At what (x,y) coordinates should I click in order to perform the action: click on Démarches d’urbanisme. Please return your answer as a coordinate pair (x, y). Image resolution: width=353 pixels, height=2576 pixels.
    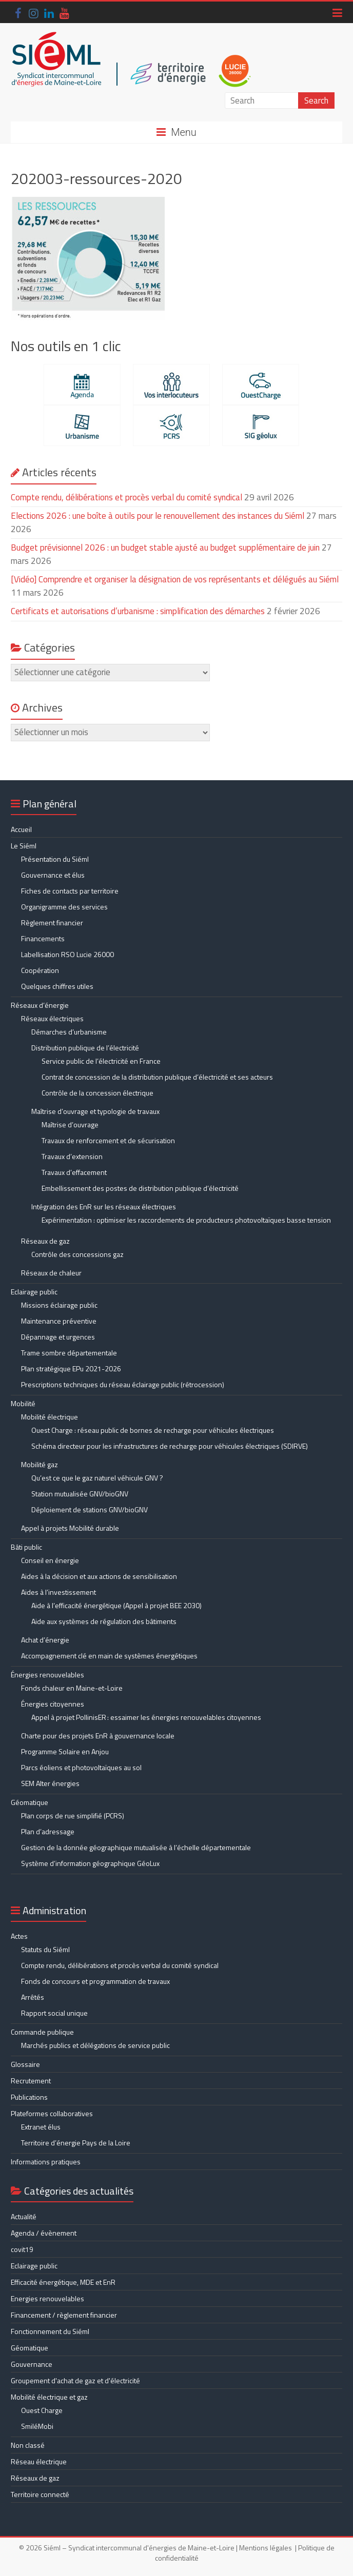
    Looking at the image, I should click on (69, 1031).